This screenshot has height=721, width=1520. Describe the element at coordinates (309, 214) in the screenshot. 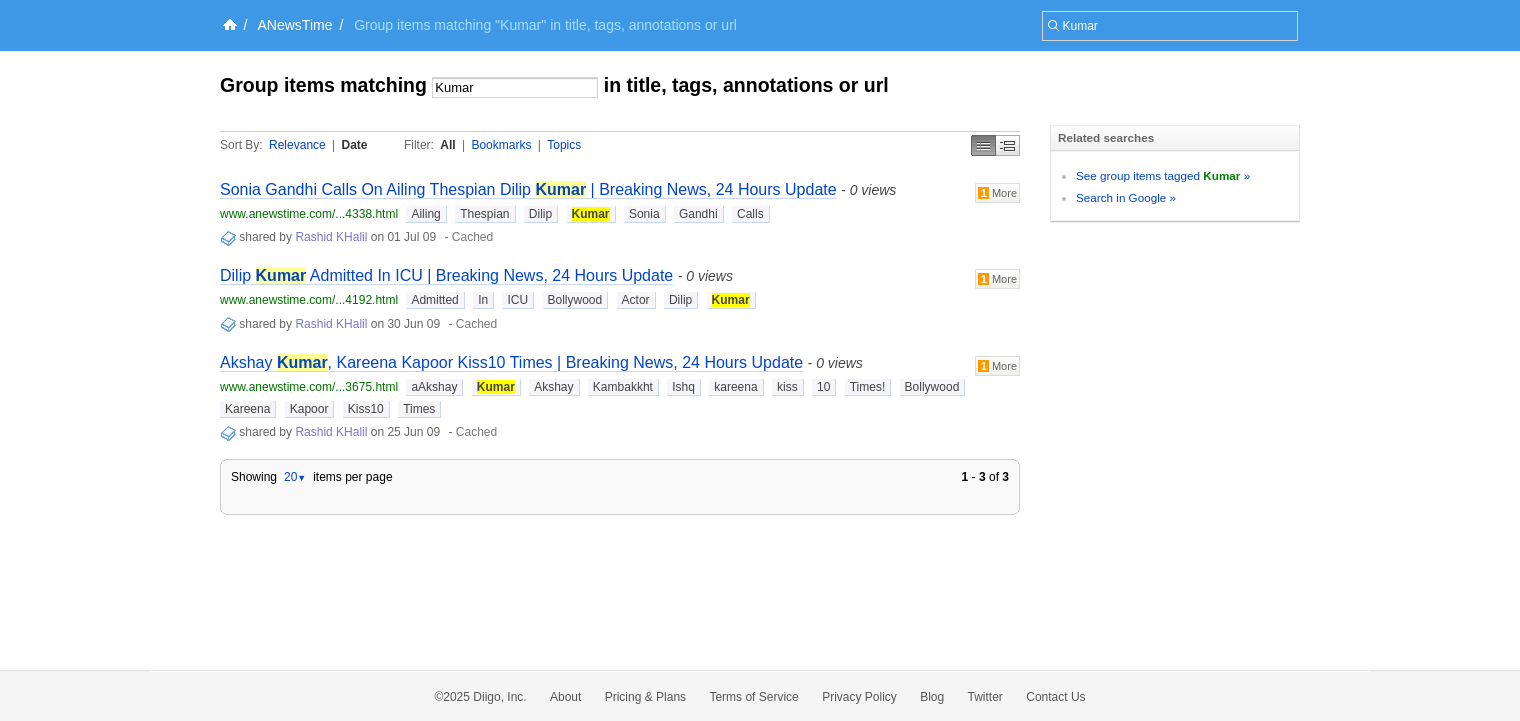

I see `www.anewstime.com/...4338.html` at that location.